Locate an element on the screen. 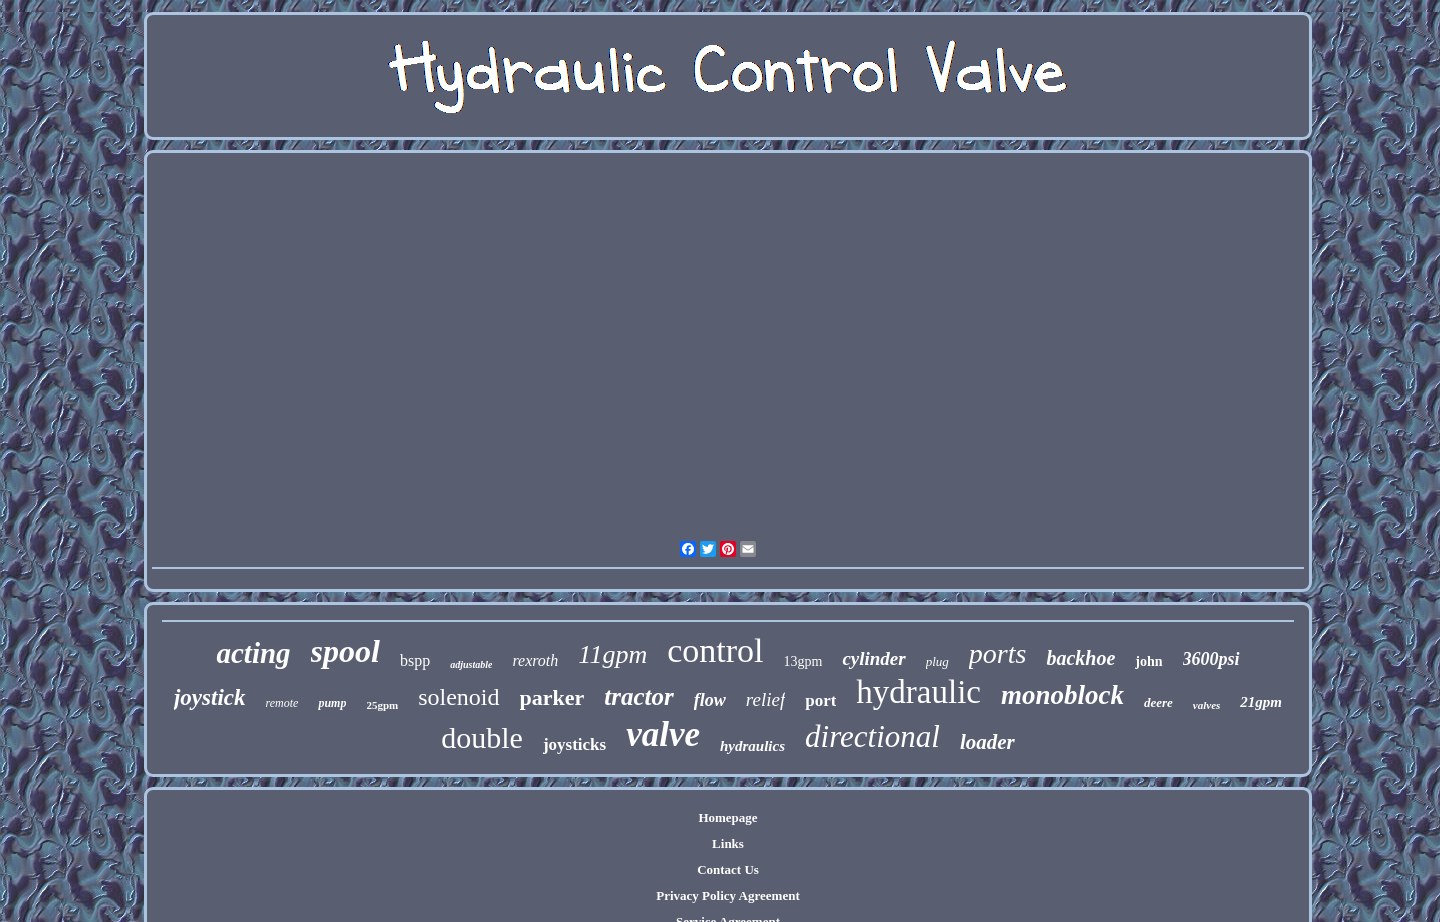 This screenshot has width=1440, height=922. 21gpm is located at coordinates (1261, 702).